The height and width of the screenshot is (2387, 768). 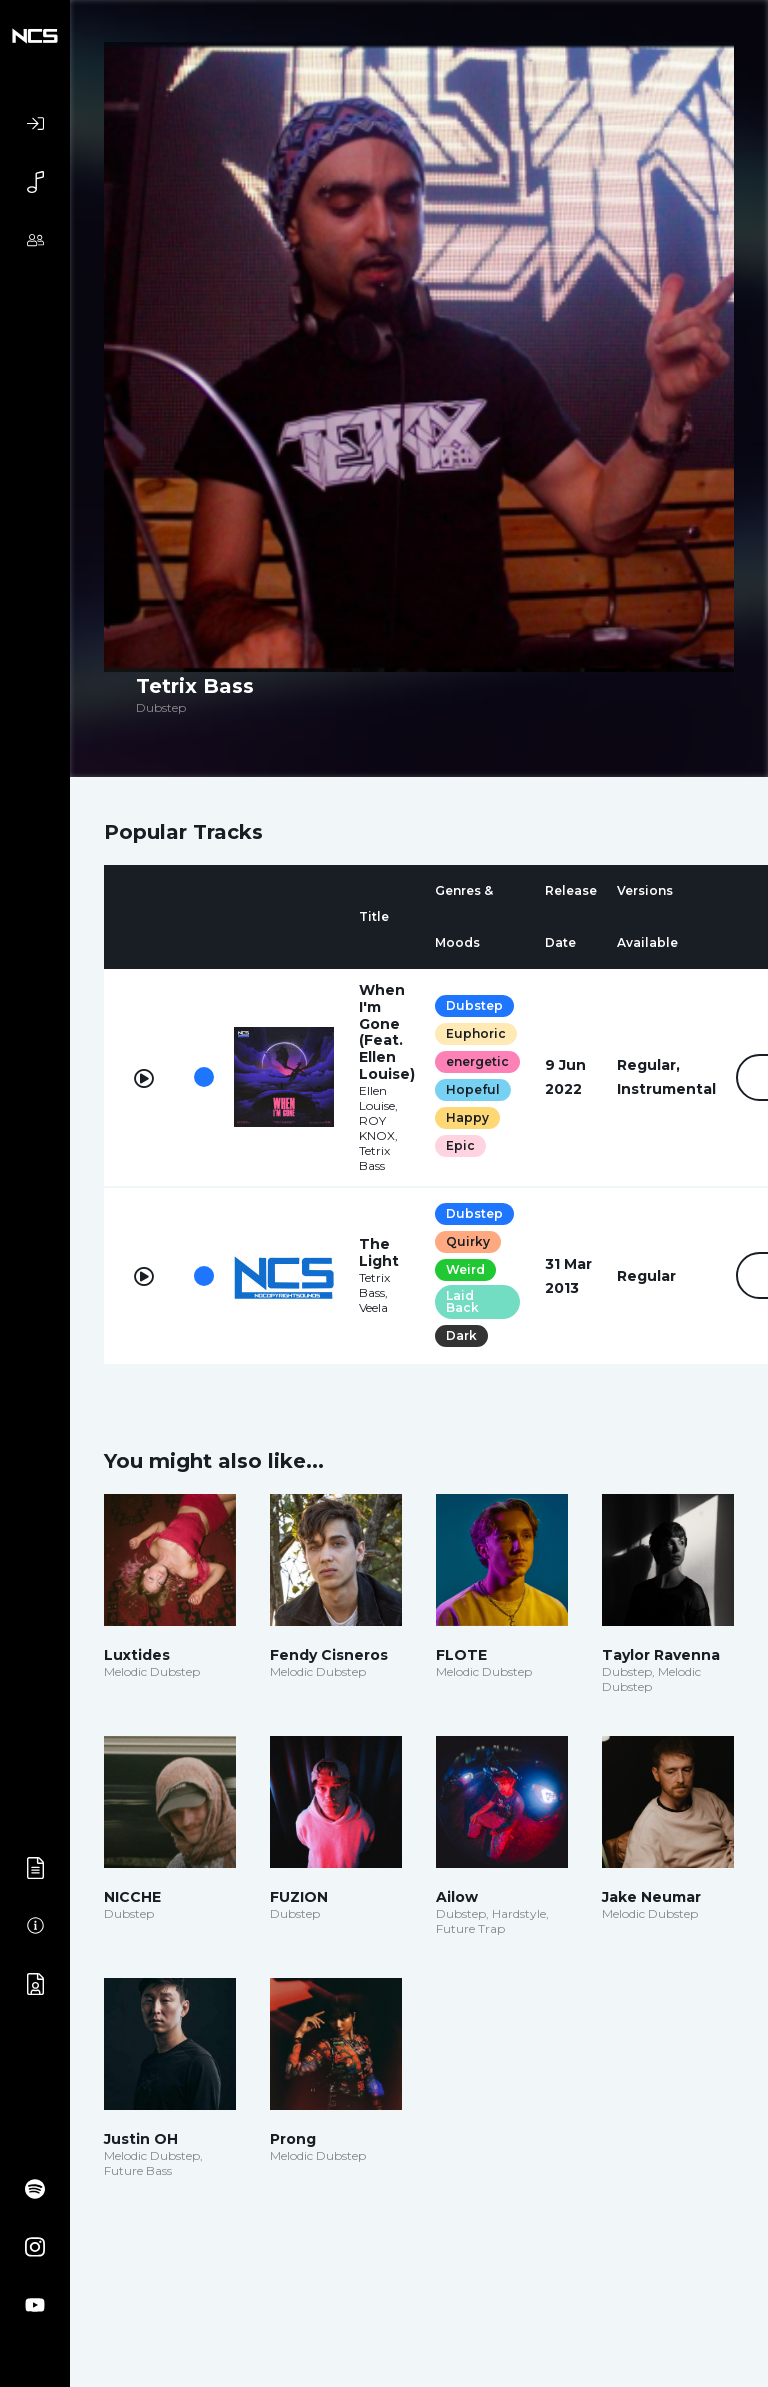 What do you see at coordinates (474, 1005) in the screenshot?
I see `Dubstep` at bounding box center [474, 1005].